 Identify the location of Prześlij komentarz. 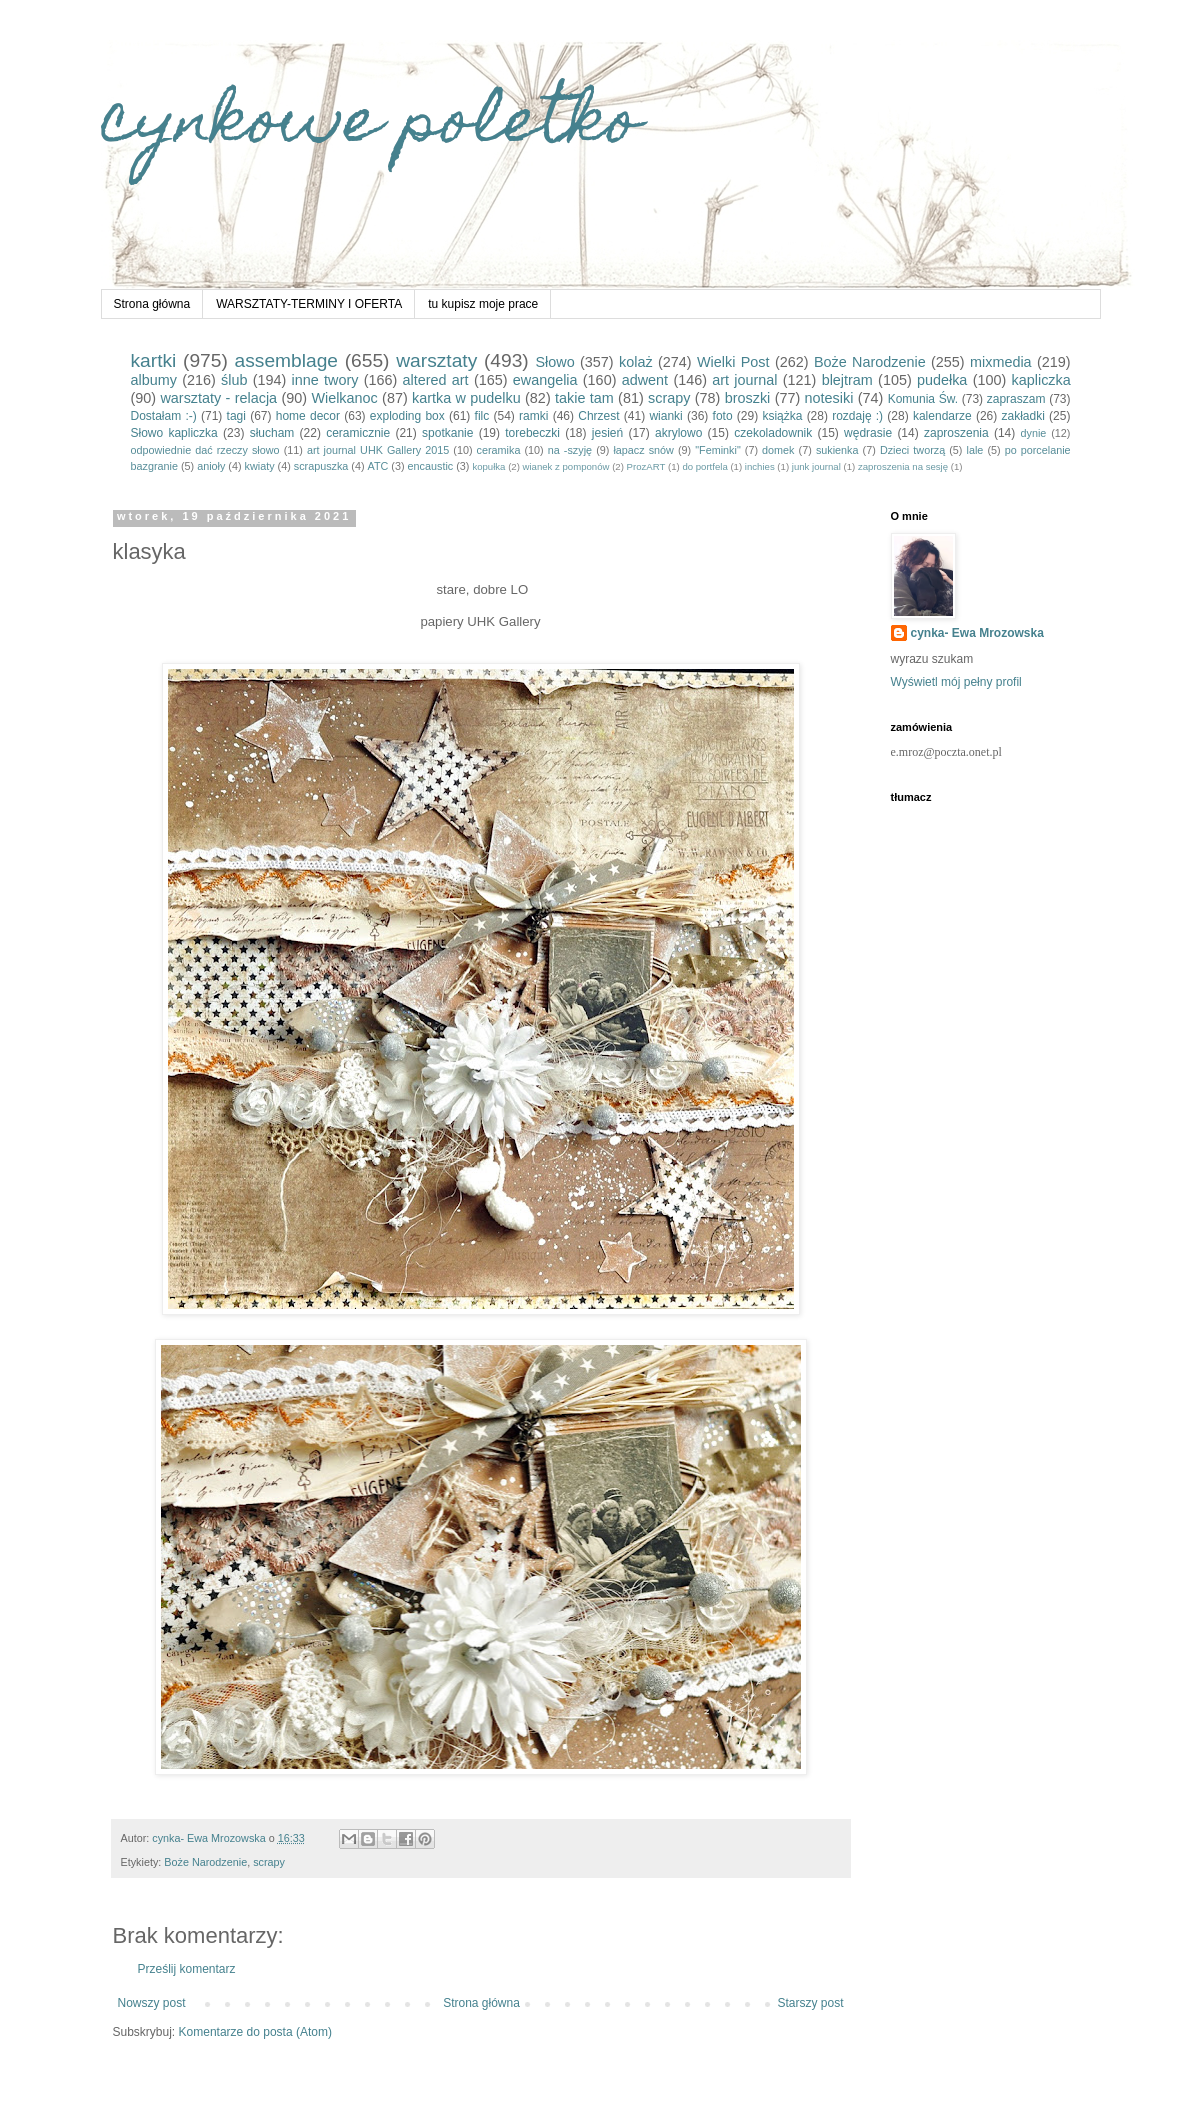
(187, 1969).